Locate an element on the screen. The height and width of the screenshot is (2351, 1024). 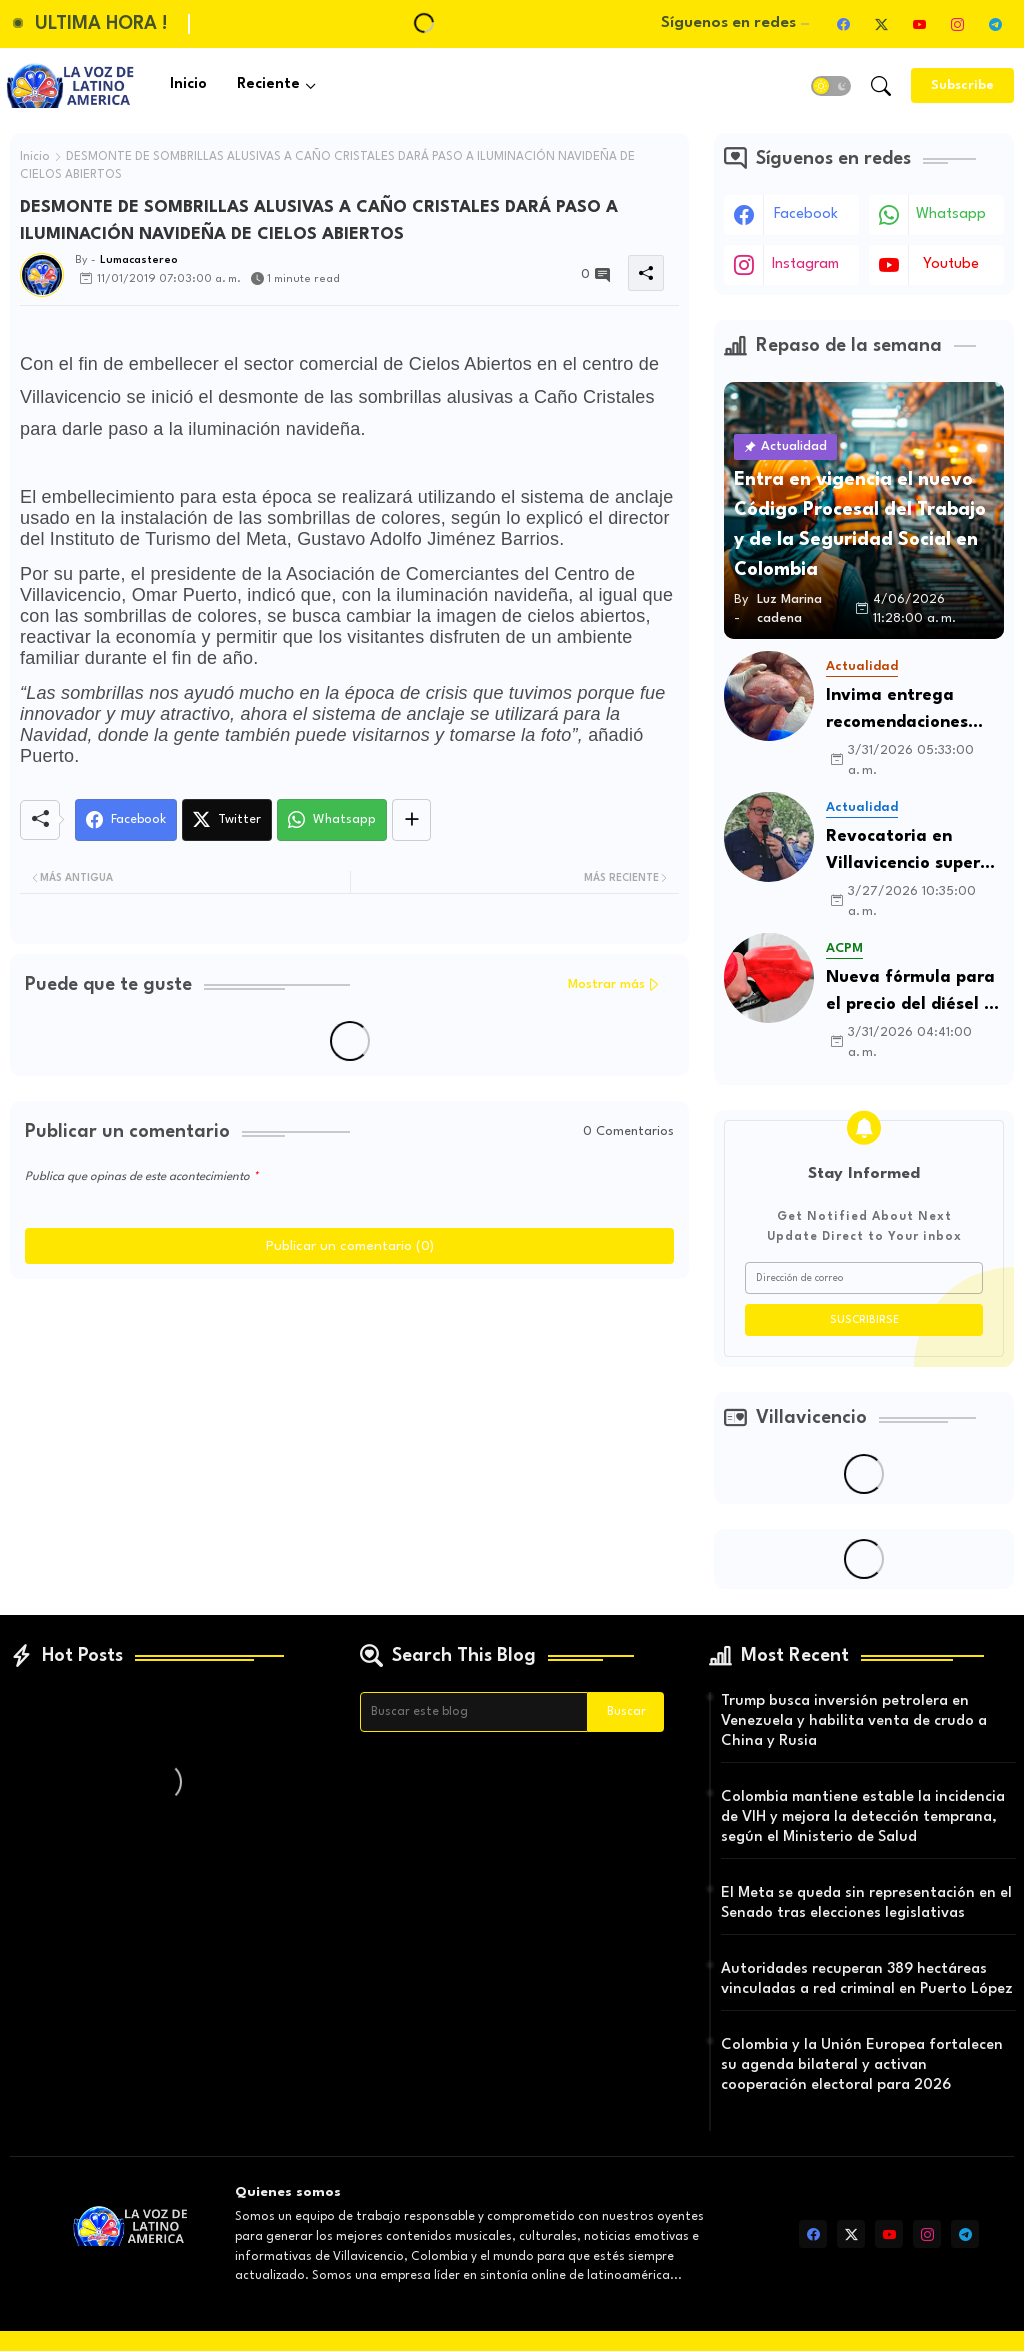
[instagram] is located at coordinates (957, 24).